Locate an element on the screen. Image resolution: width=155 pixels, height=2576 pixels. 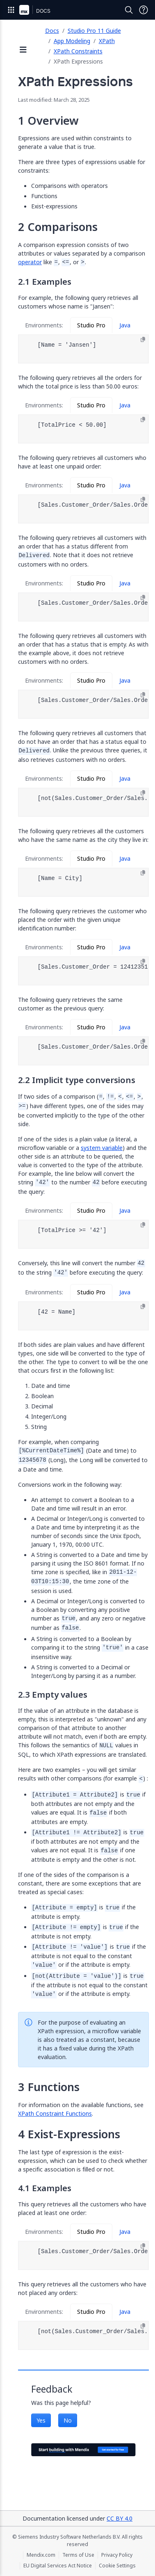
[Open sidebar] is located at coordinates (23, 50).